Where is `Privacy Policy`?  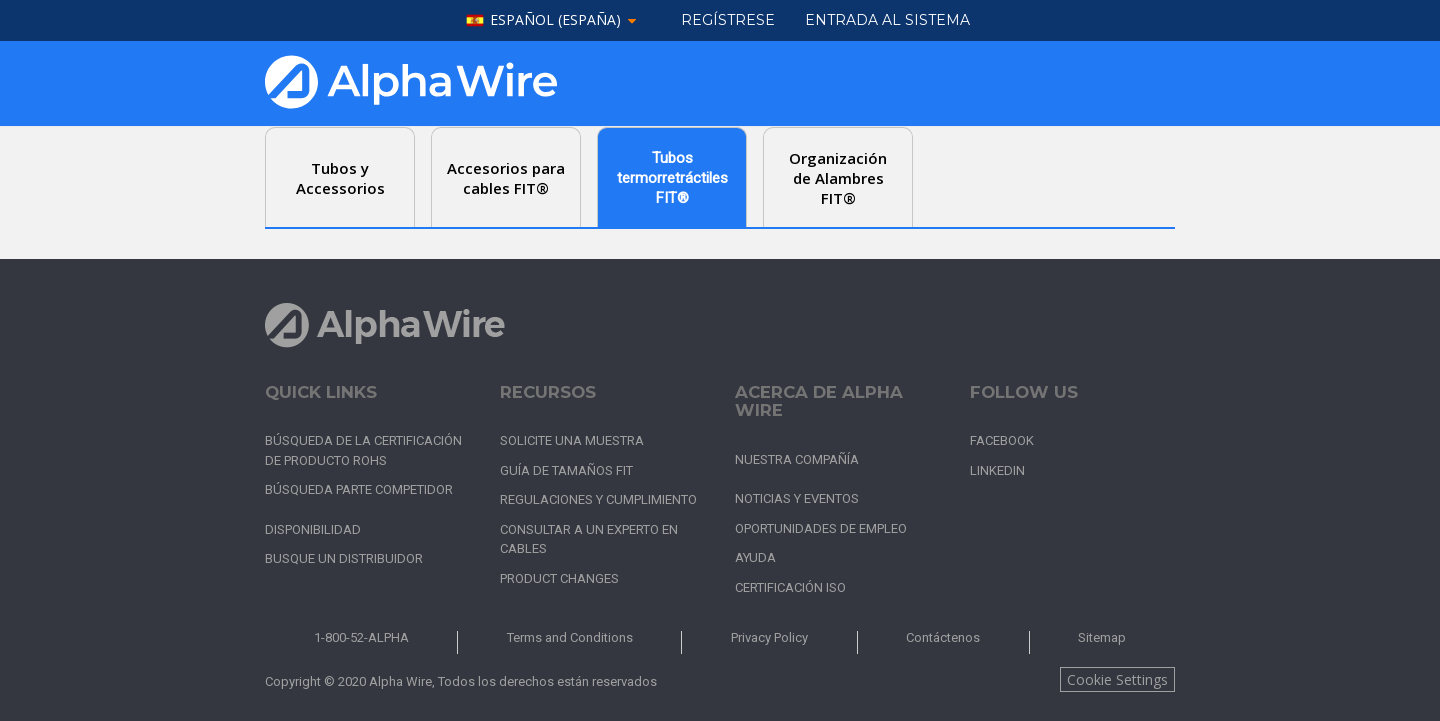
Privacy Policy is located at coordinates (769, 637).